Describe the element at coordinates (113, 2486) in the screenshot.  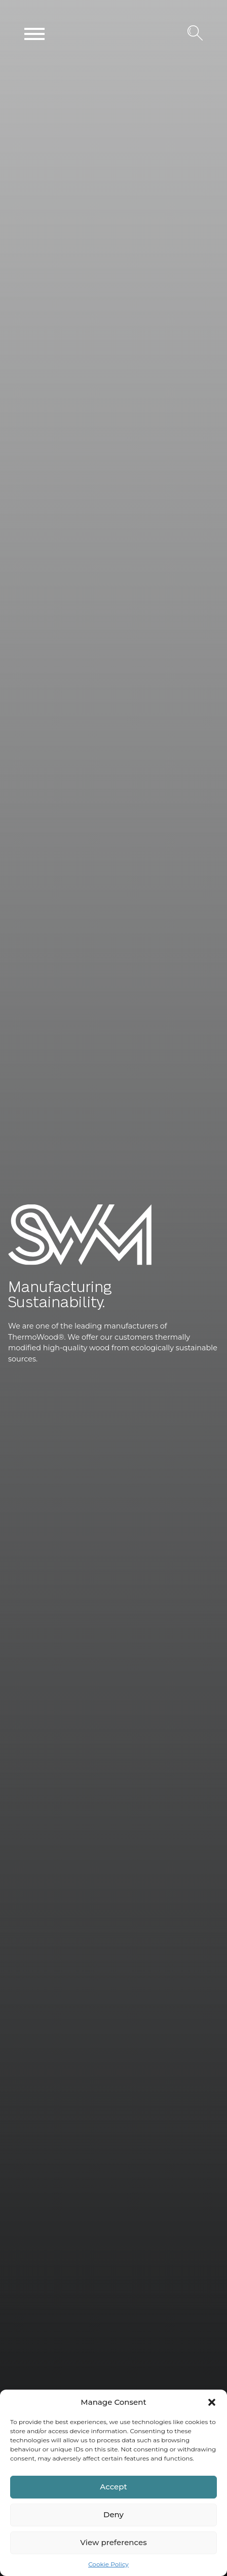
I see `Accept` at that location.